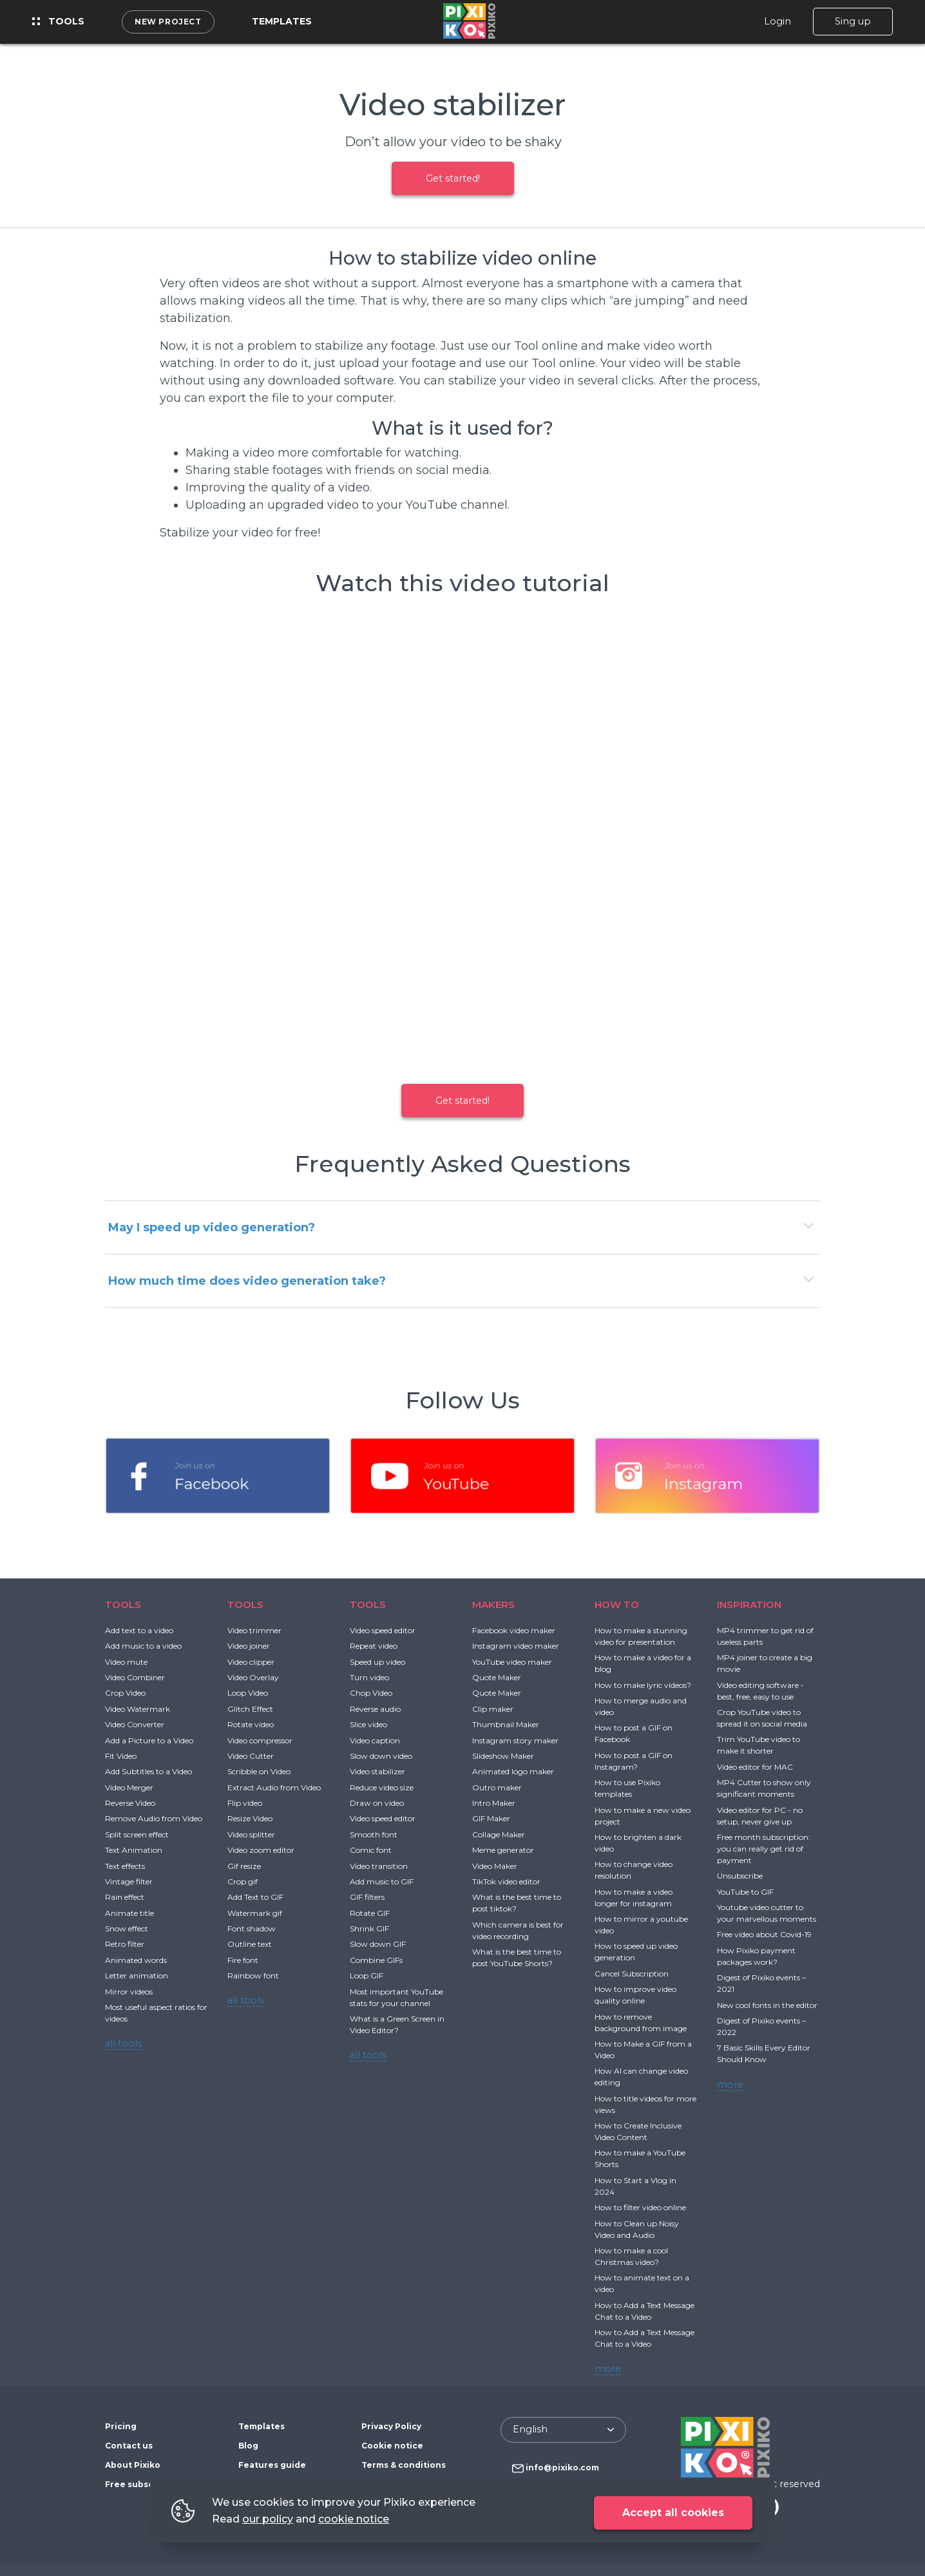 The width and height of the screenshot is (925, 2576). What do you see at coordinates (763, 1848) in the screenshot?
I see `Free month subscription: you can really get rid of payment` at bounding box center [763, 1848].